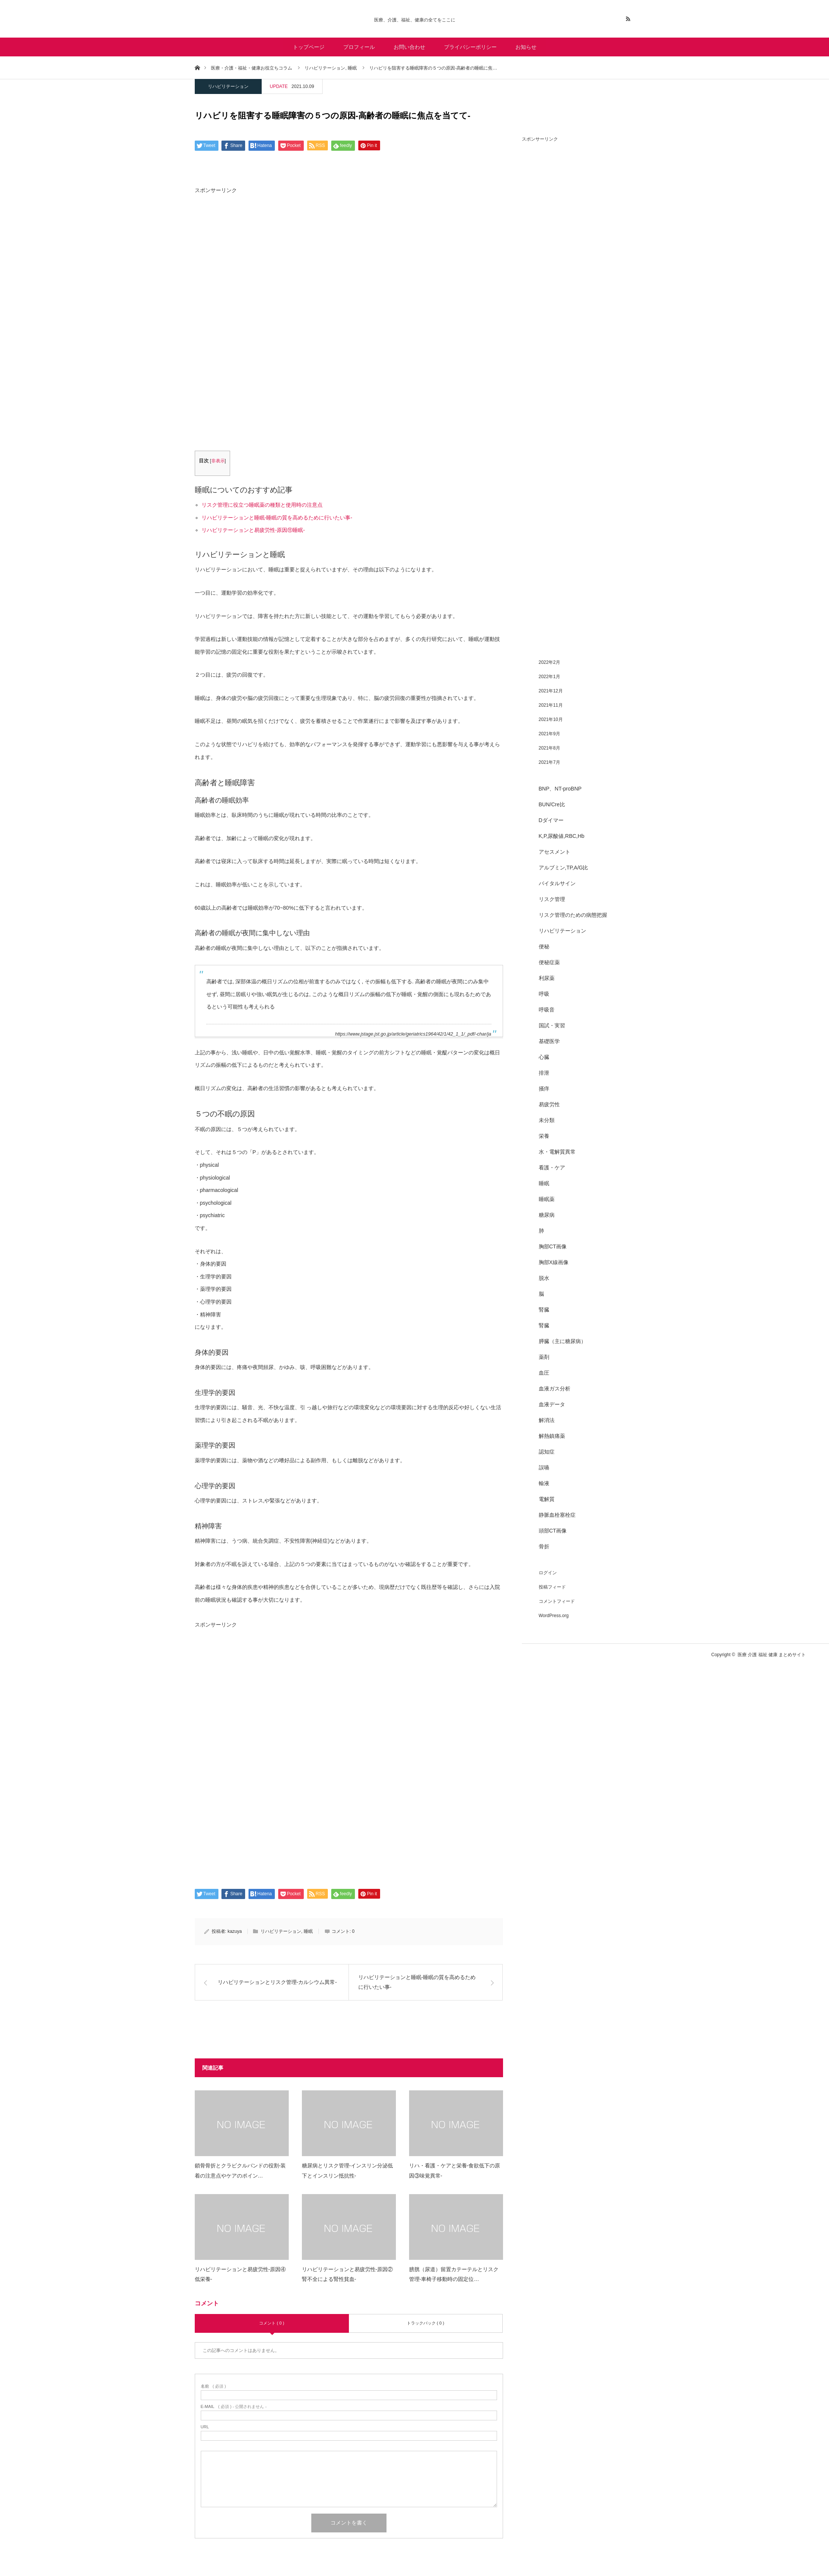 The height and width of the screenshot is (2576, 829). I want to click on 脱水, so click(544, 1278).